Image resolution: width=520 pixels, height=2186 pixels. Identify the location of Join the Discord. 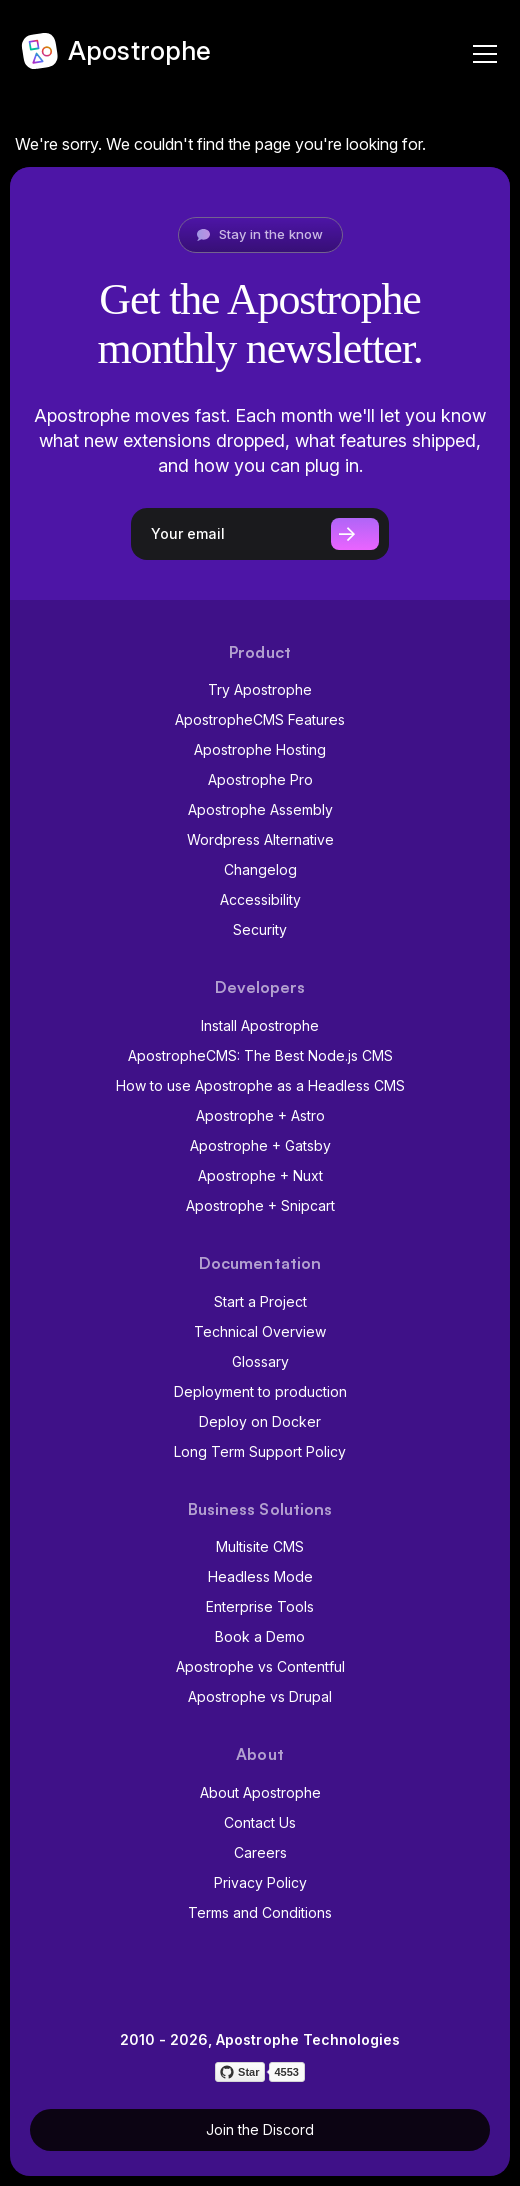
(260, 2129).